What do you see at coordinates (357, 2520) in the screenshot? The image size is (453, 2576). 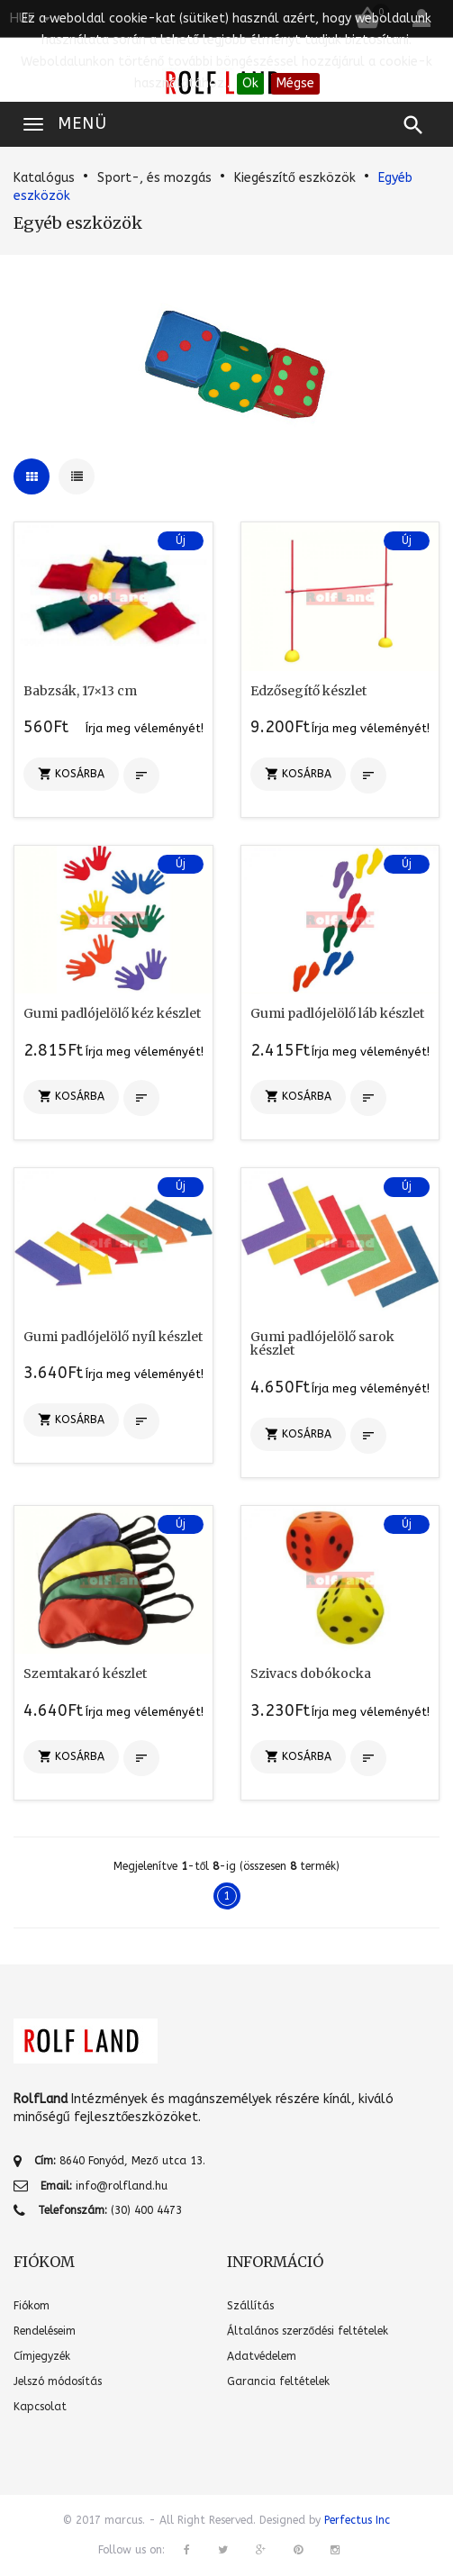 I see `Perfectus Inc` at bounding box center [357, 2520].